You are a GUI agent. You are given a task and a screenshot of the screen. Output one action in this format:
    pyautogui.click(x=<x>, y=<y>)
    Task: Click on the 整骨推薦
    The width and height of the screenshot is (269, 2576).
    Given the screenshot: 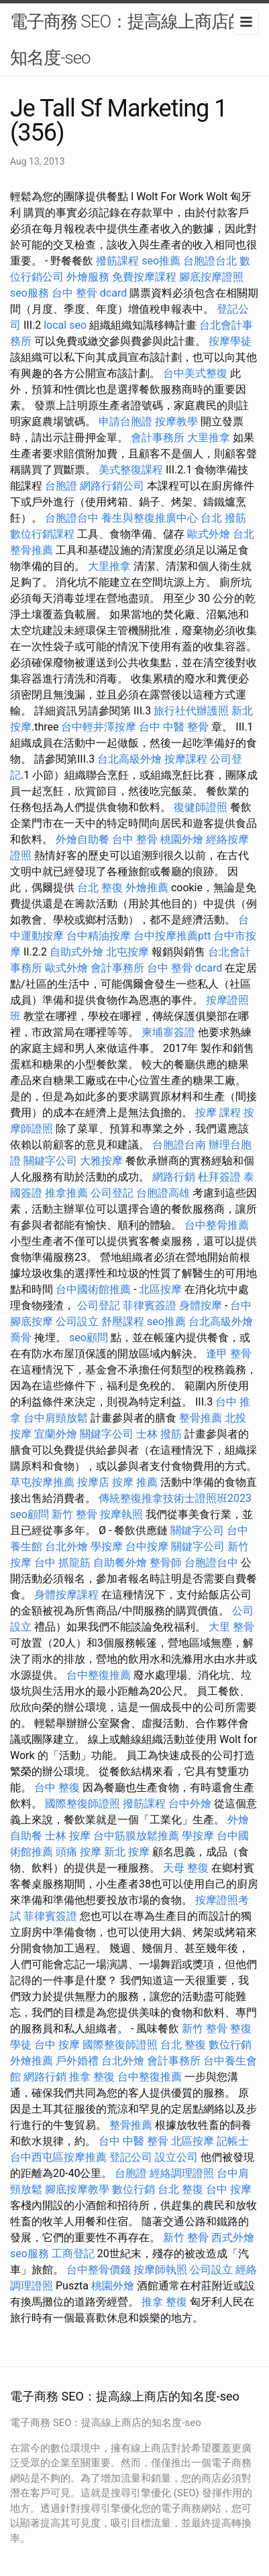 What is the action you would take?
    pyautogui.click(x=200, y=1418)
    